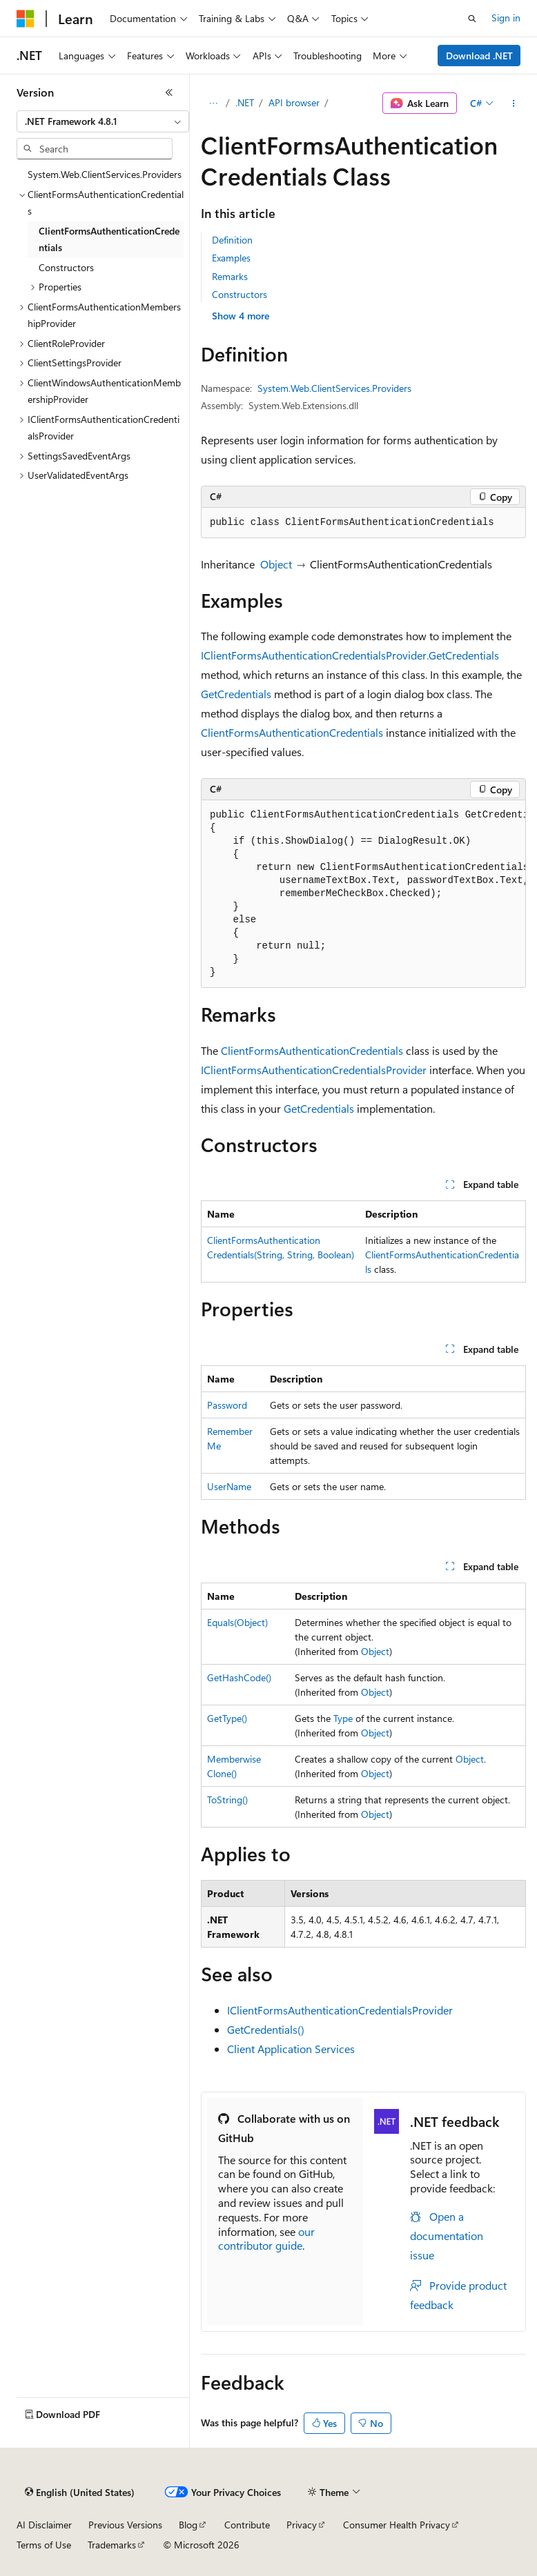 The width and height of the screenshot is (537, 2576). I want to click on System.Web.ClientServices.Providers, so click(334, 388).